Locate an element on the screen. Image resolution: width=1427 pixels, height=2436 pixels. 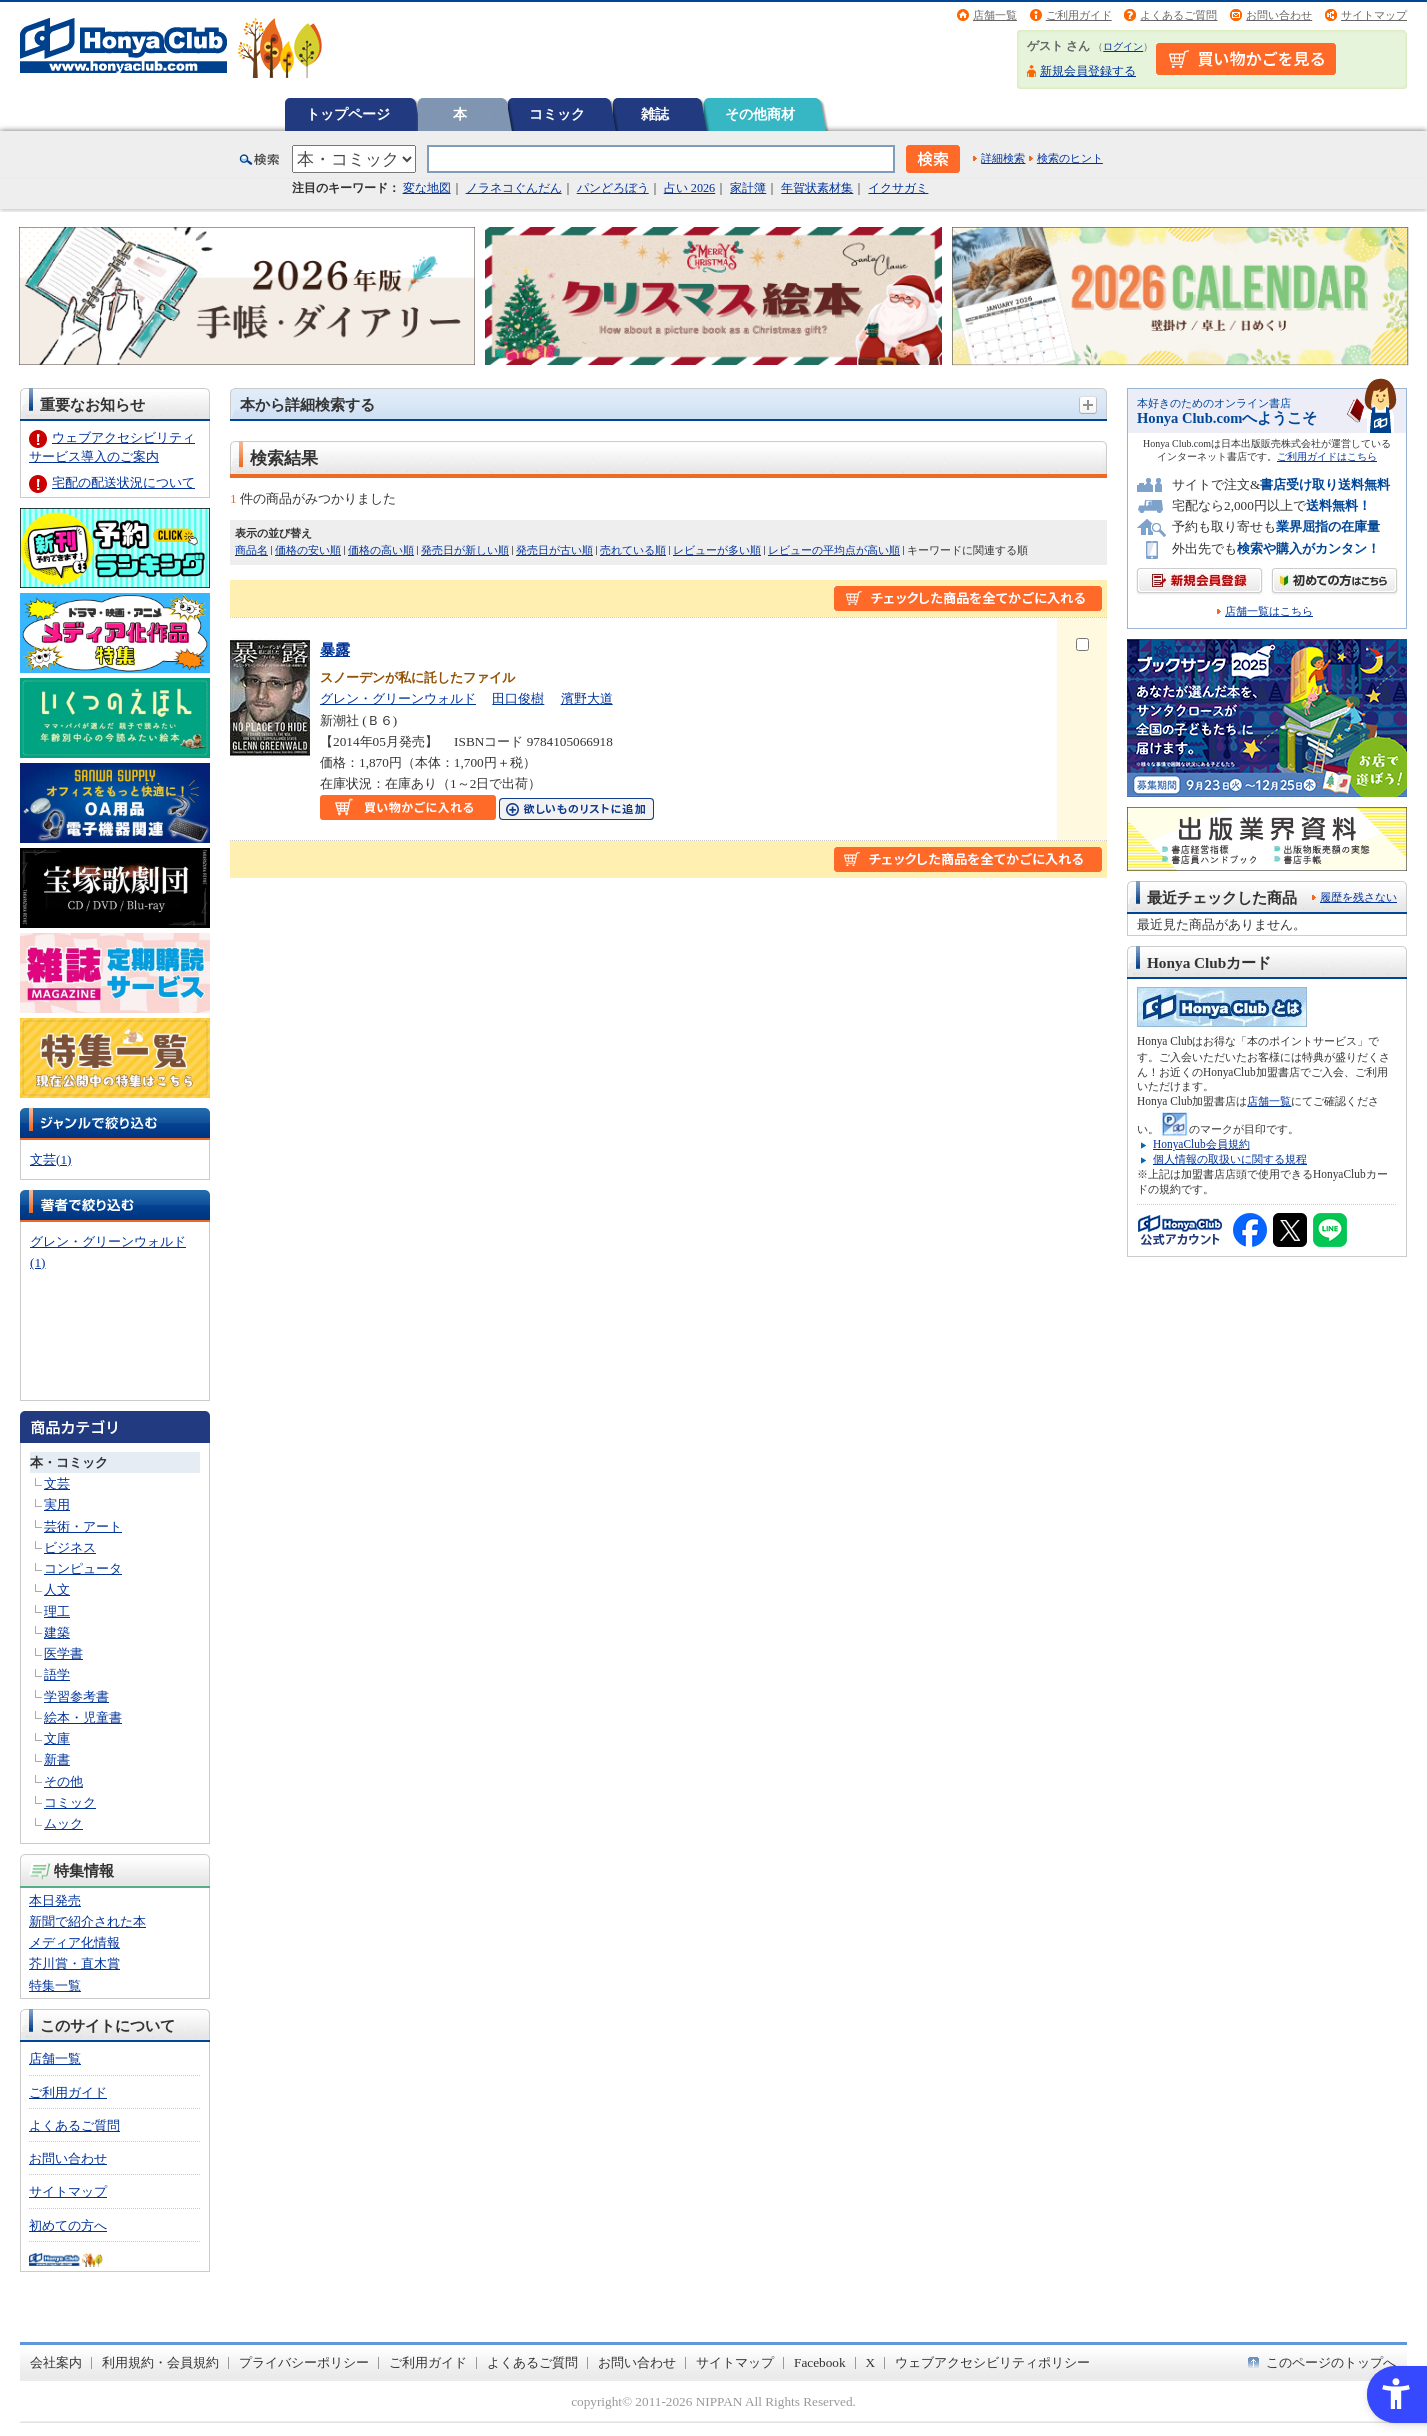
ご利用ガイド is located at coordinates (1079, 15).